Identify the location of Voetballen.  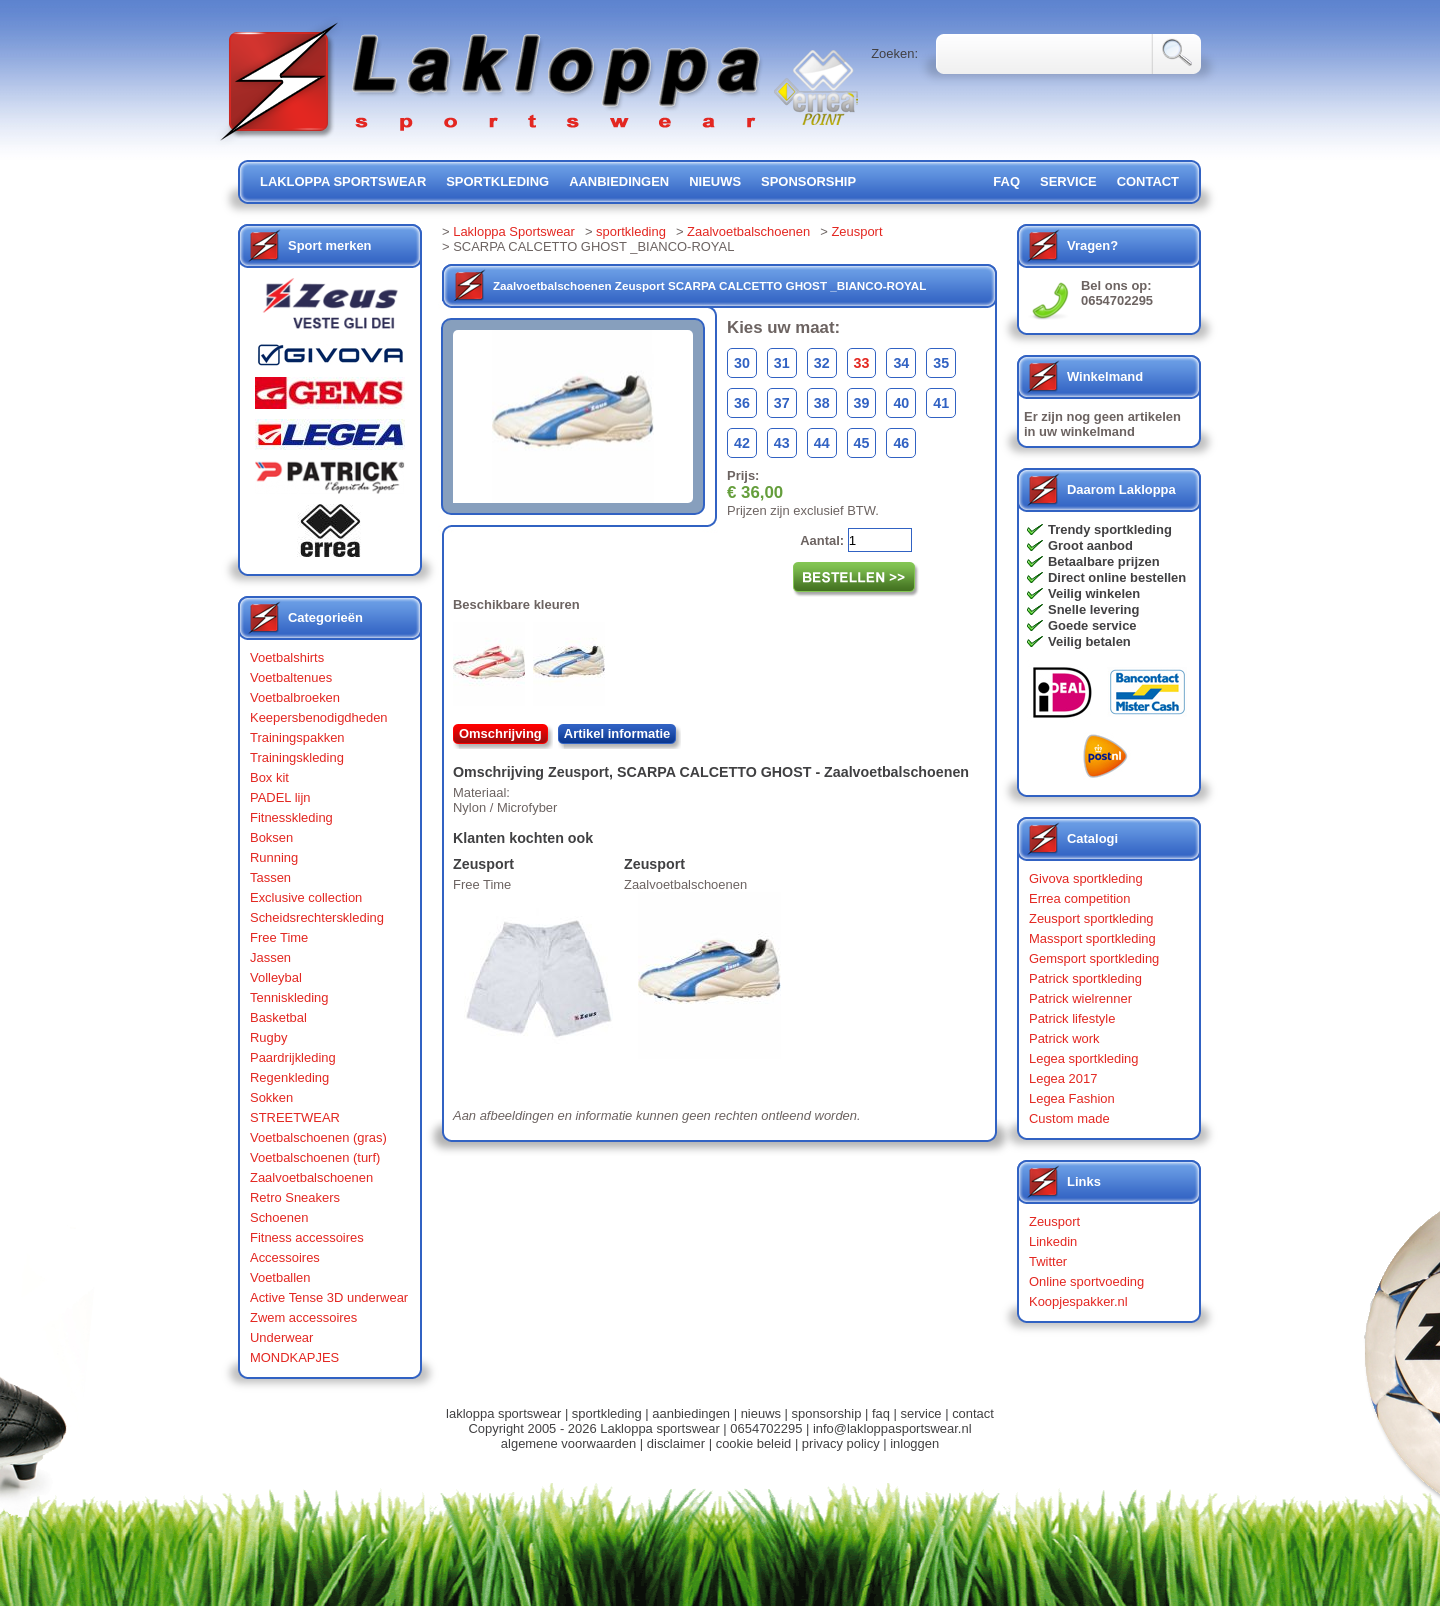
(280, 1277).